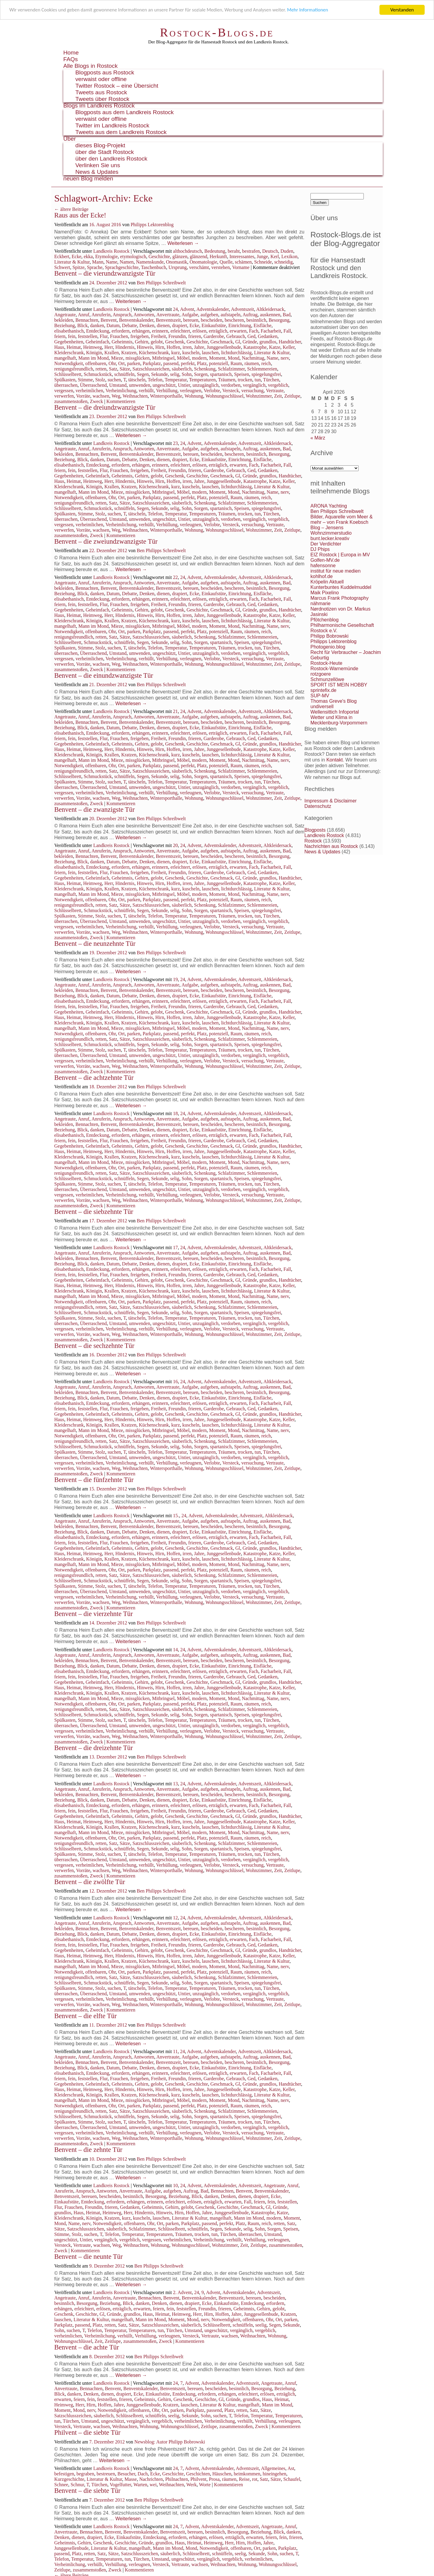 This screenshot has width=434, height=2576. I want to click on Schneide, so click(263, 261).